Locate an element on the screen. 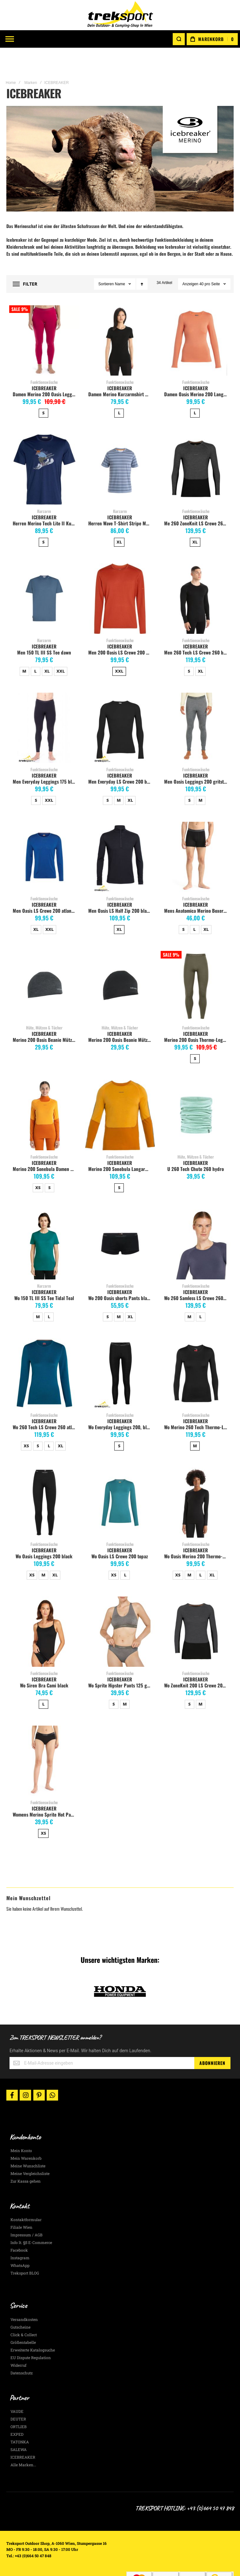 Image resolution: width=240 pixels, height=2576 pixels. TATONKA is located at coordinates (19, 2419).